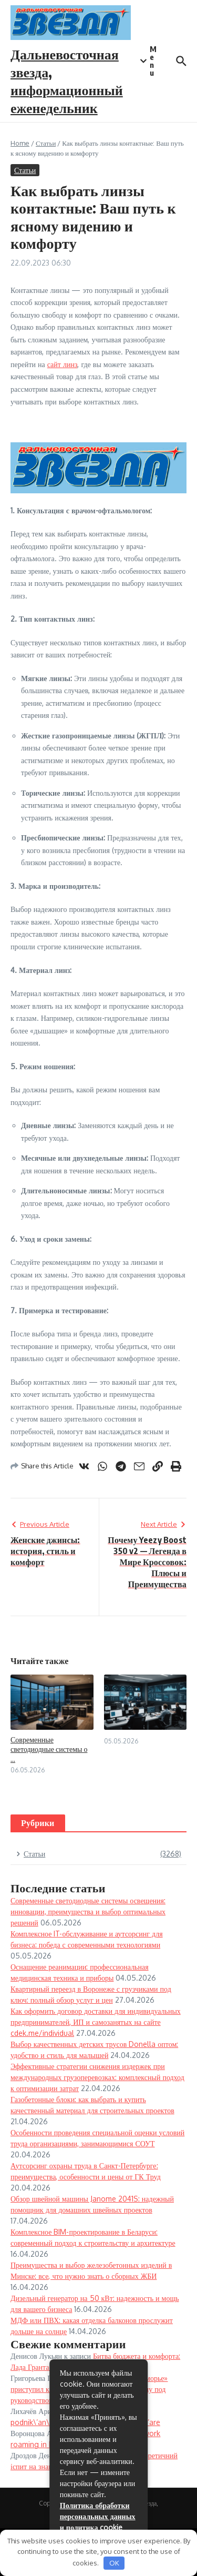 The width and height of the screenshot is (197, 2576). Describe the element at coordinates (88, 1911) in the screenshot. I see `Современные светодиодные системы освещения: инновации, преимущества и выбор оптимальных решений` at that location.